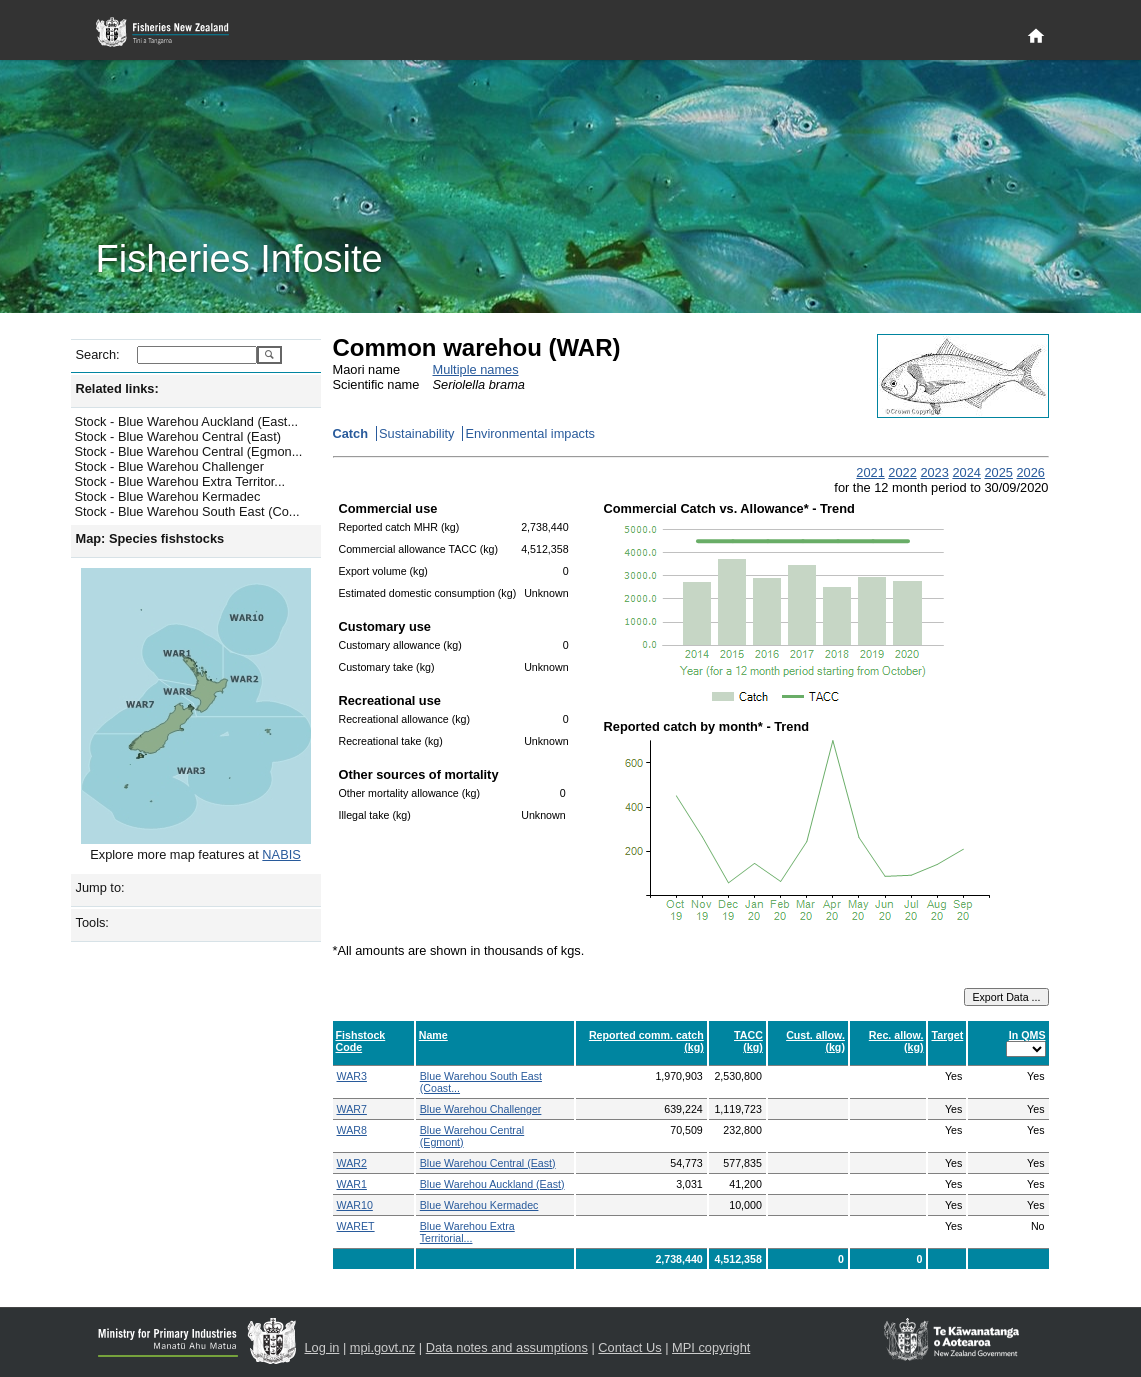 The image size is (1141, 1377). Describe the element at coordinates (1027, 1035) in the screenshot. I see `In QMS` at that location.